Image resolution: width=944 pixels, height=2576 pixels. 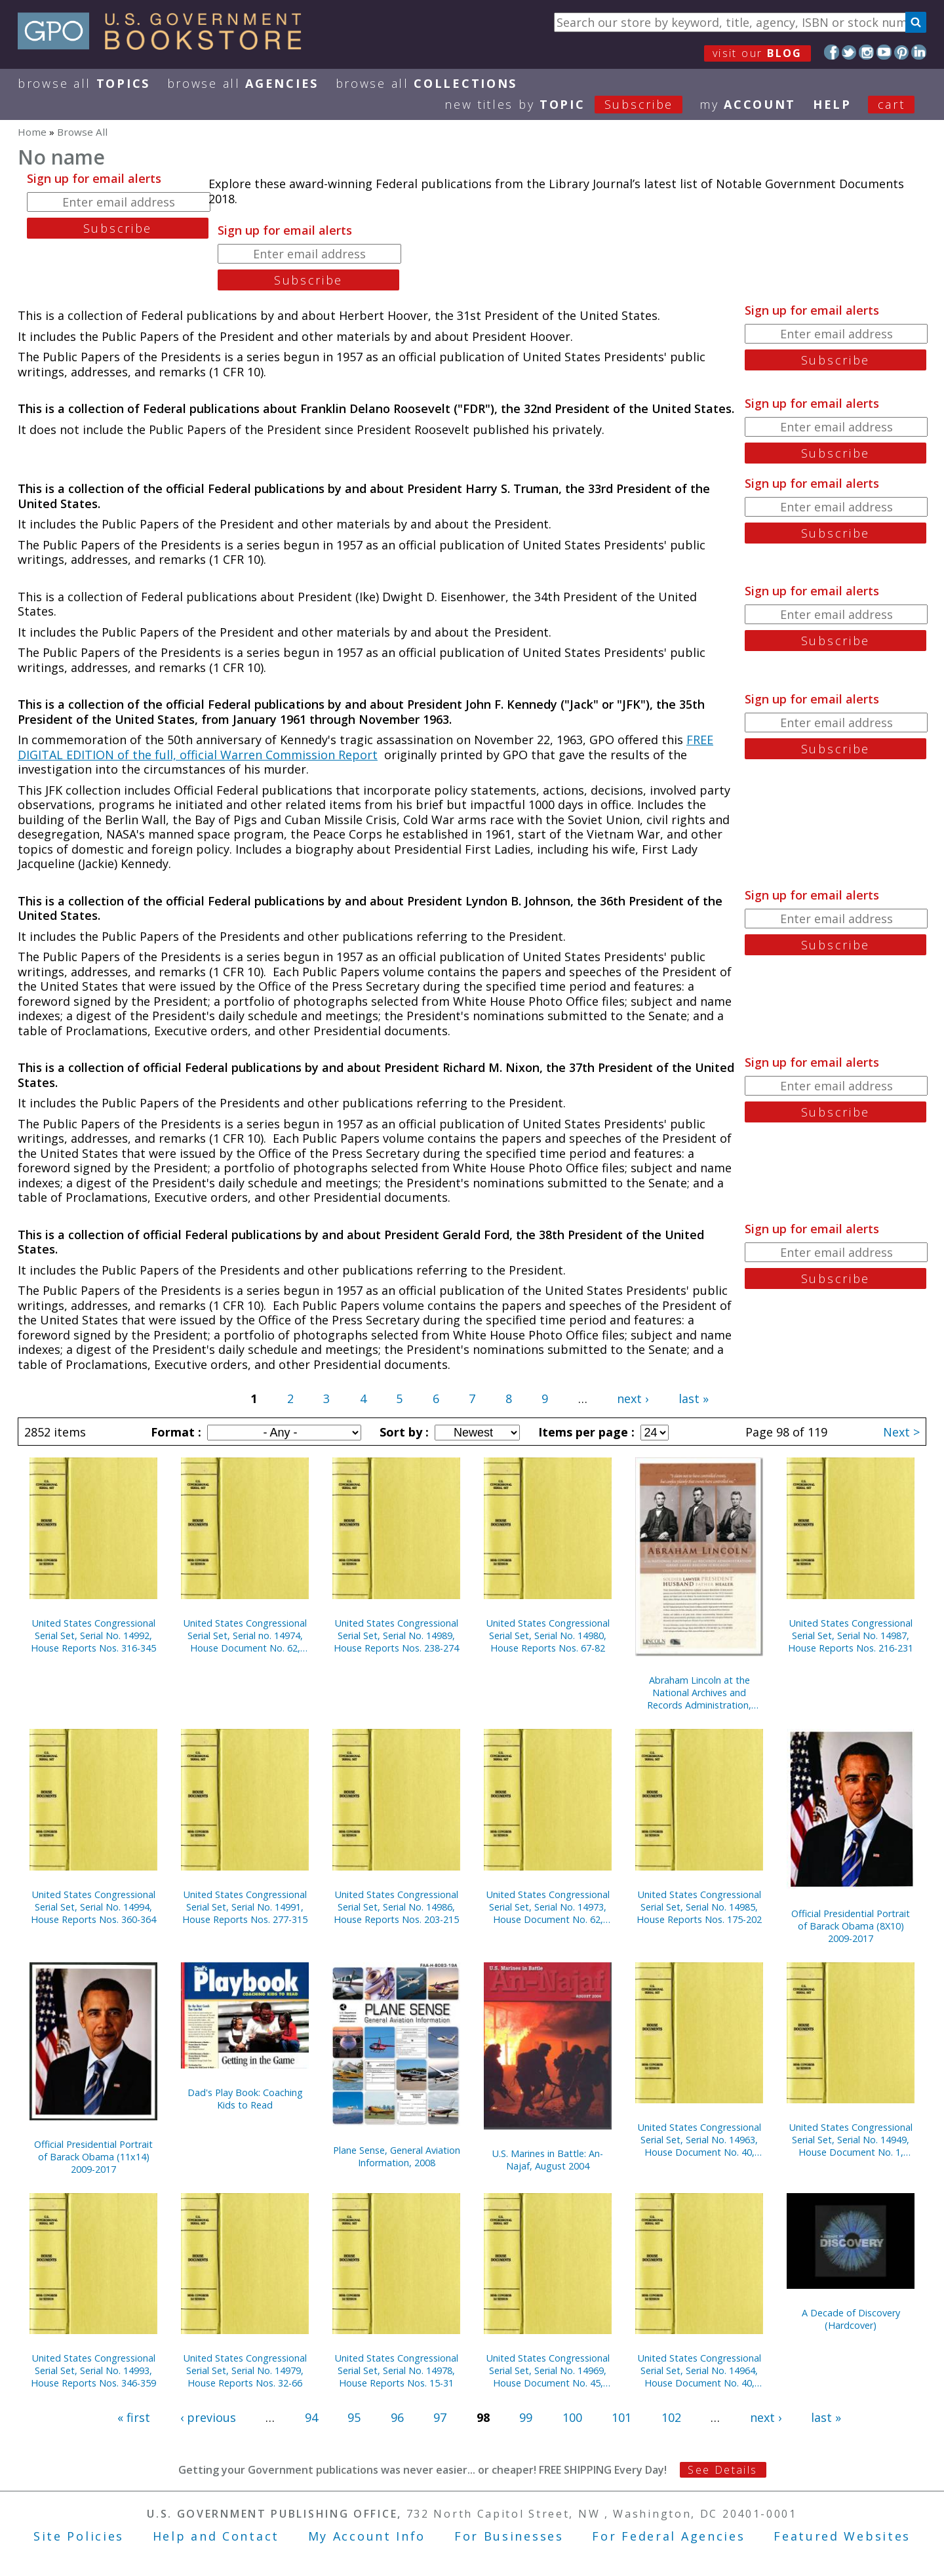 I want to click on Instagram, so click(x=866, y=52).